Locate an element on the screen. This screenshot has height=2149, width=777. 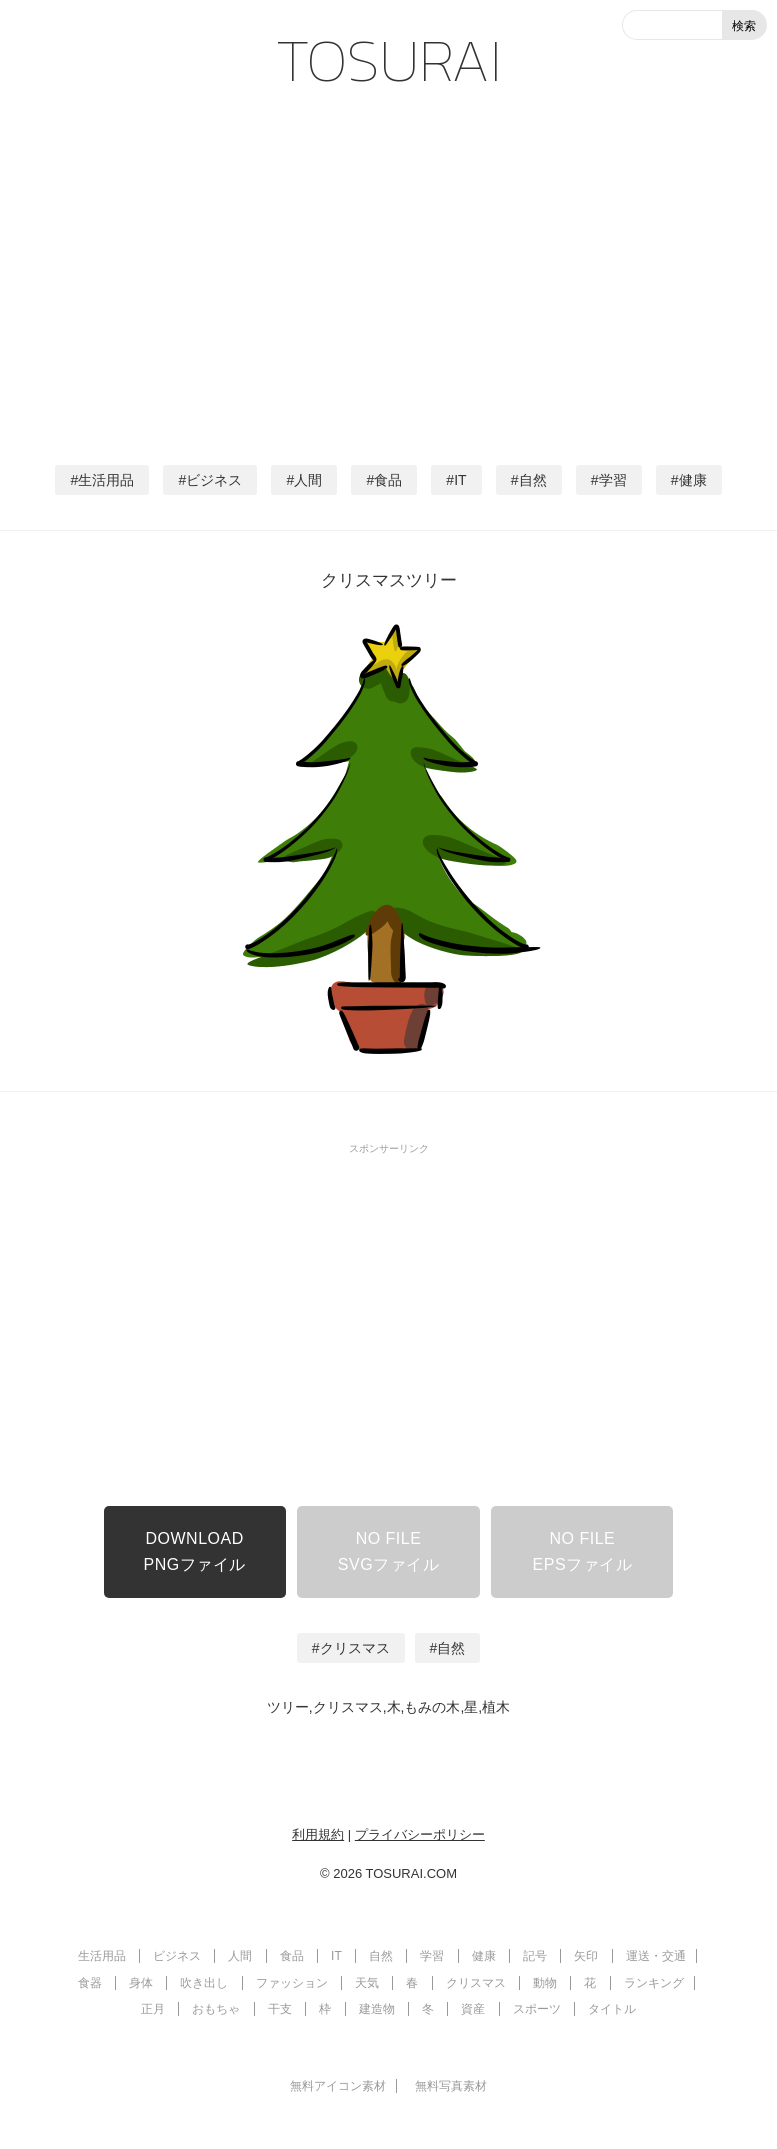
無料写真素材 is located at coordinates (451, 2086).